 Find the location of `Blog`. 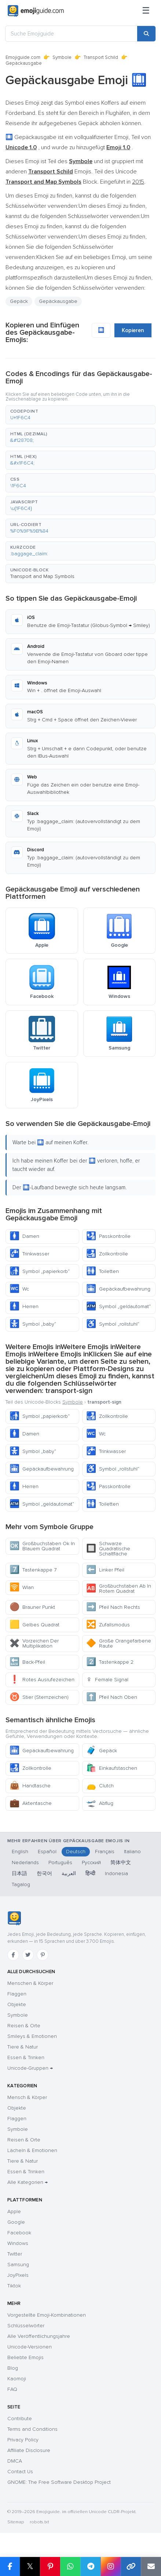

Blog is located at coordinates (12, 2368).